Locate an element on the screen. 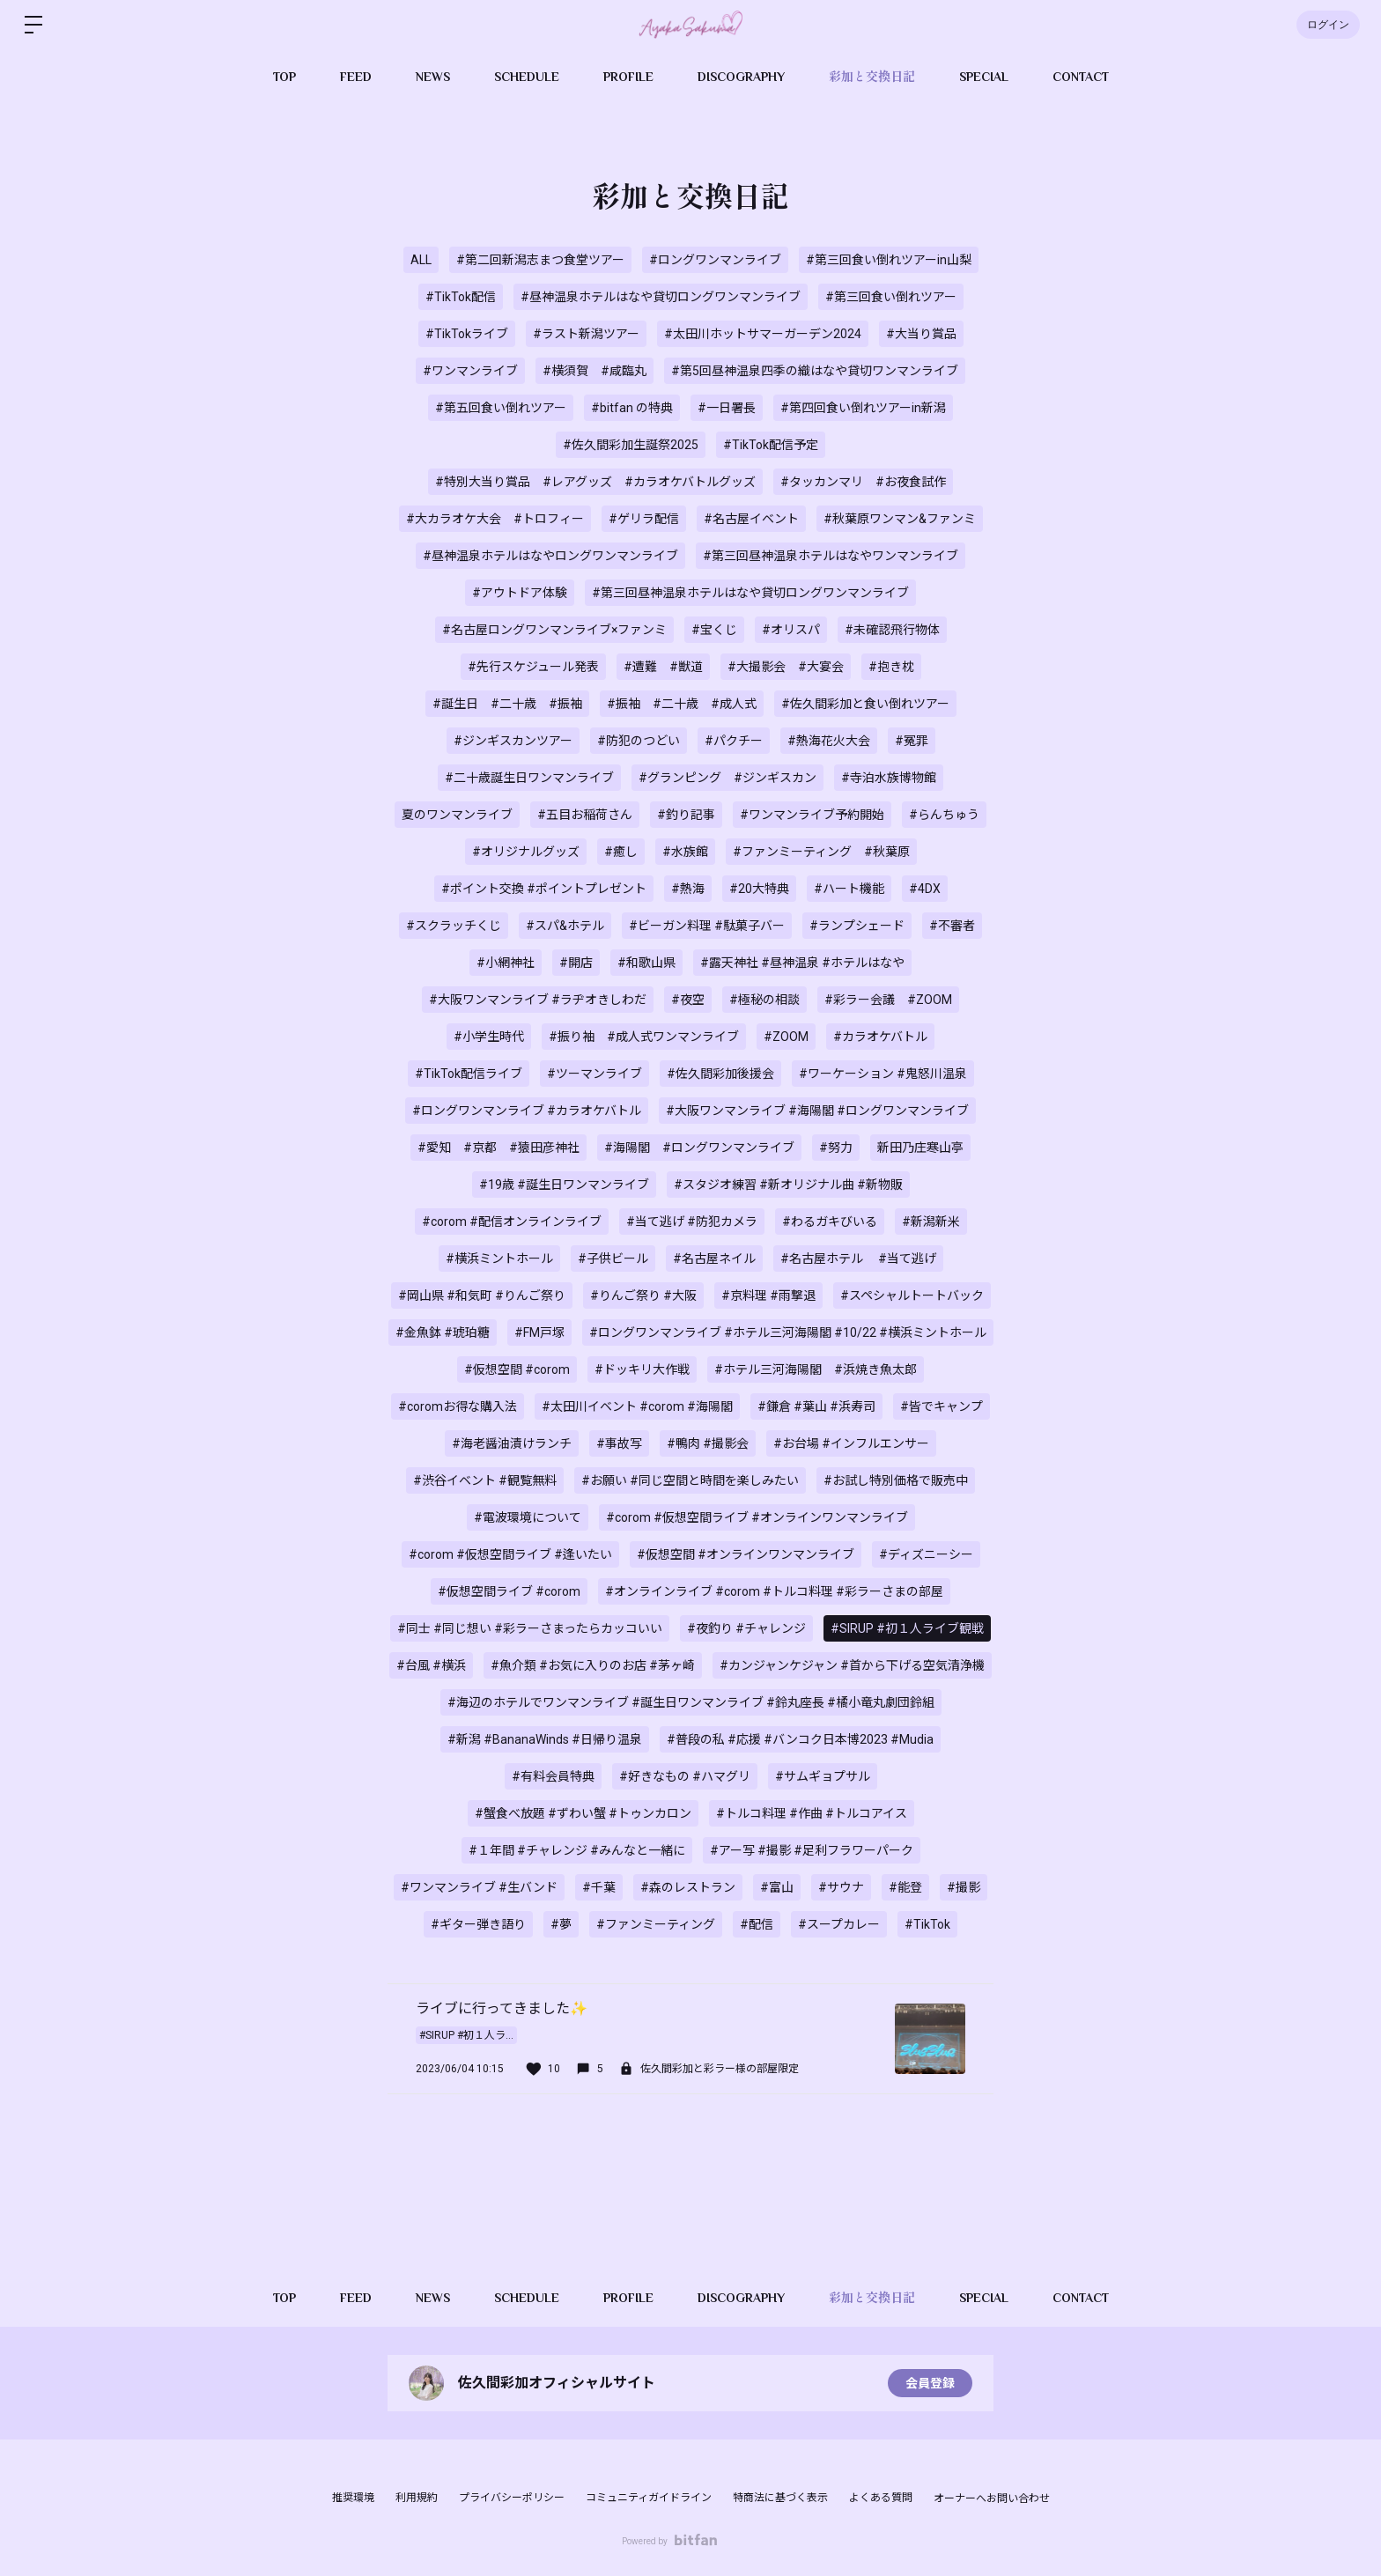 The image size is (1381, 2576). #カンジャンケジャン #首から下げる空気清浄機 is located at coordinates (852, 1665).